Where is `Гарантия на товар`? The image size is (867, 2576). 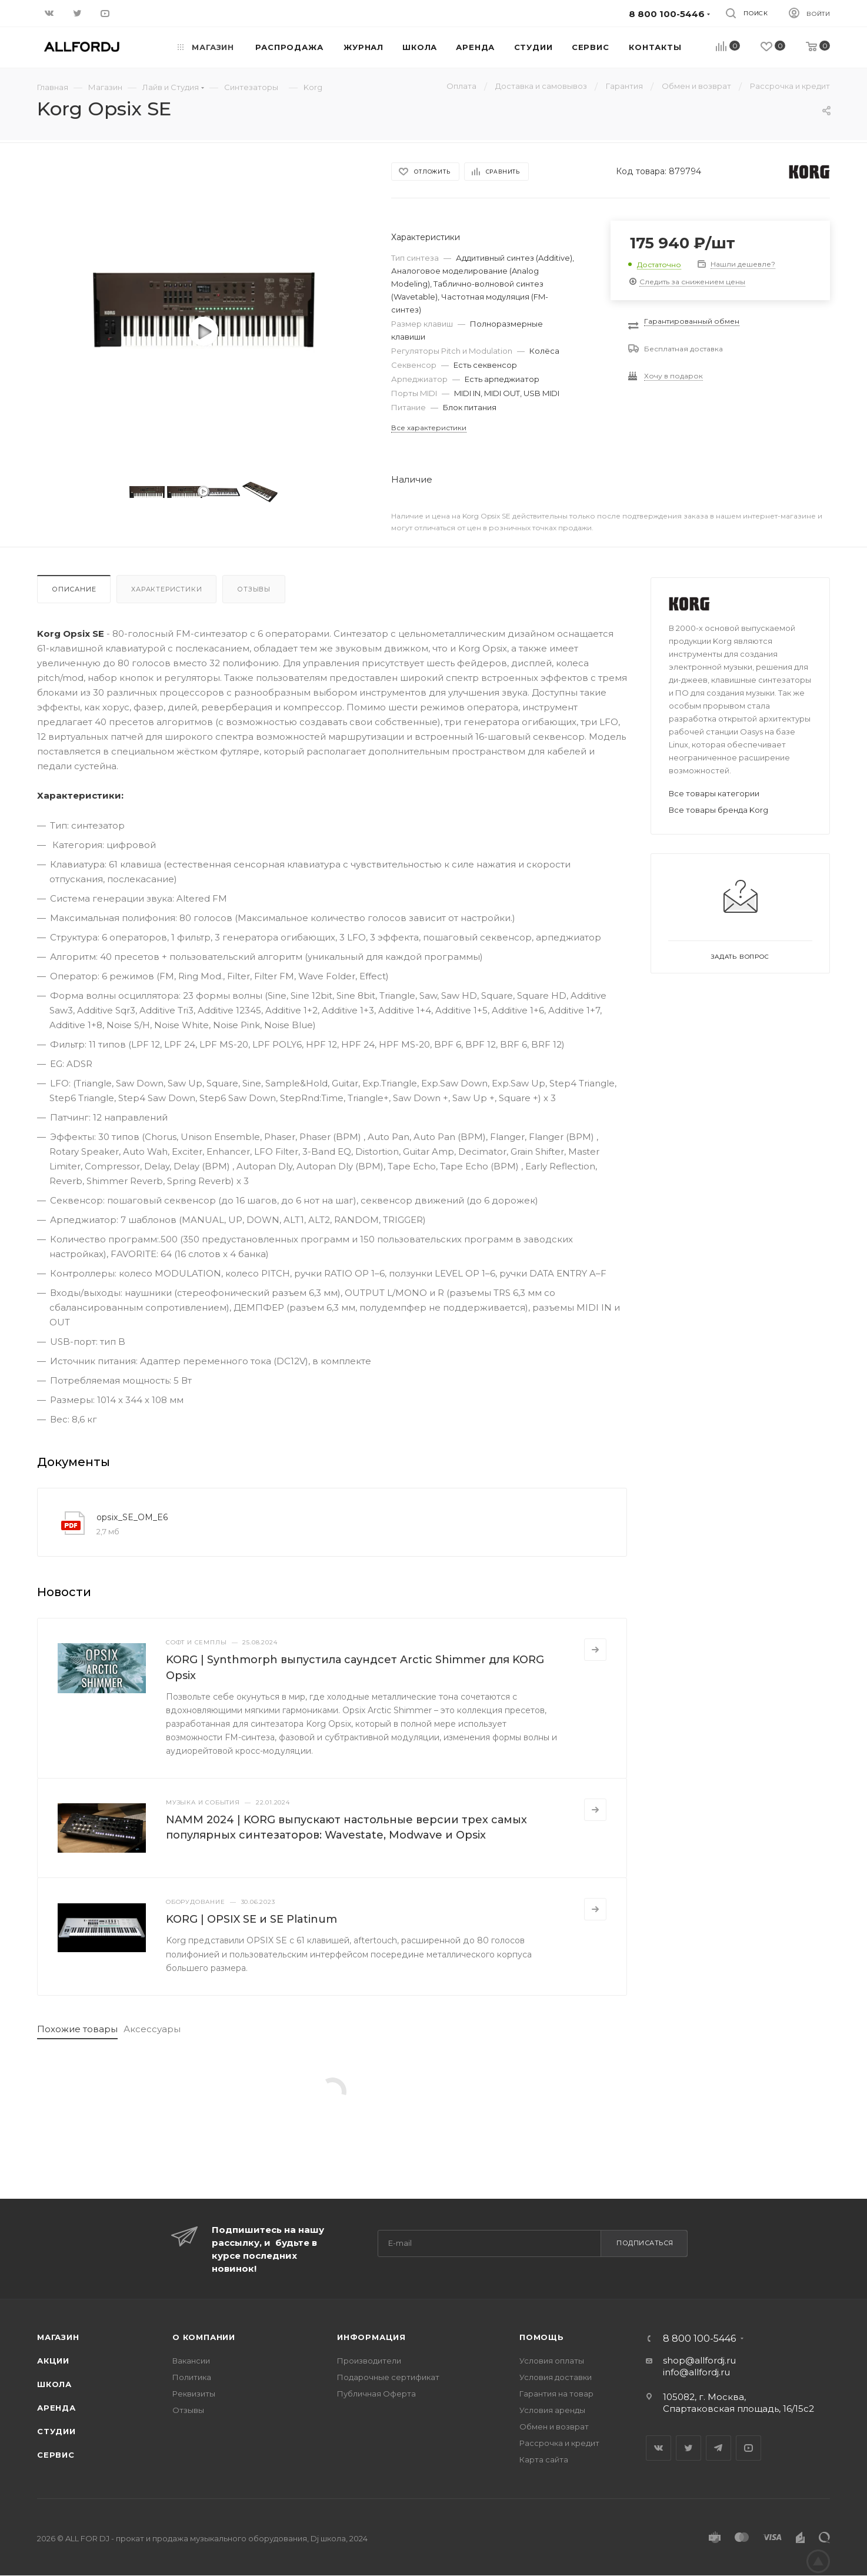 Гарантия на товар is located at coordinates (556, 2393).